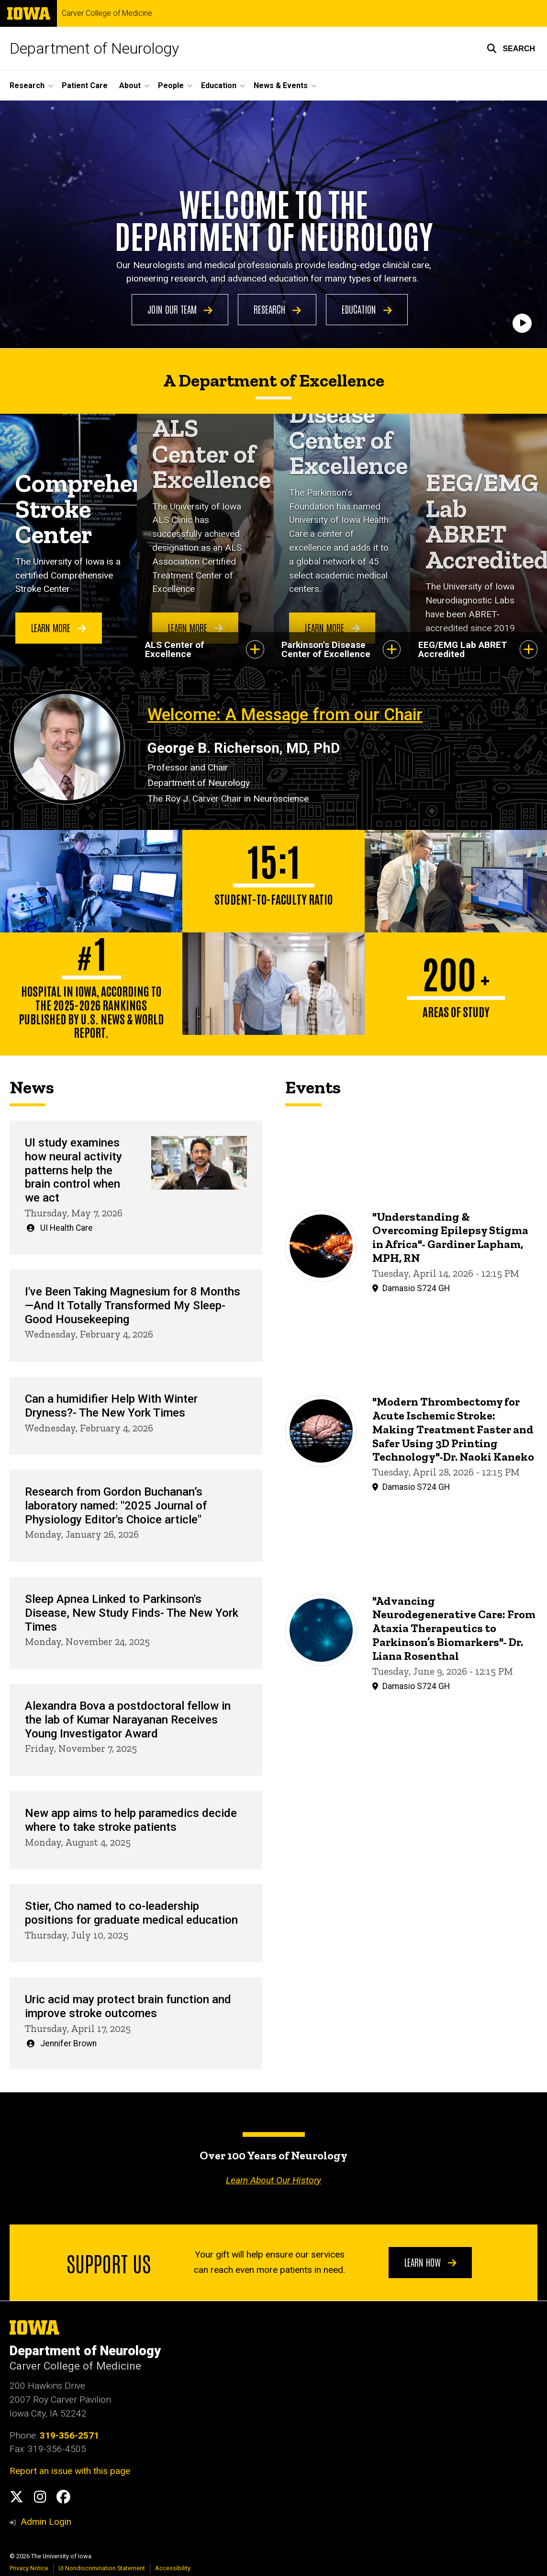 Image resolution: width=547 pixels, height=2576 pixels. Describe the element at coordinates (46, 2521) in the screenshot. I see `Admin Login` at that location.